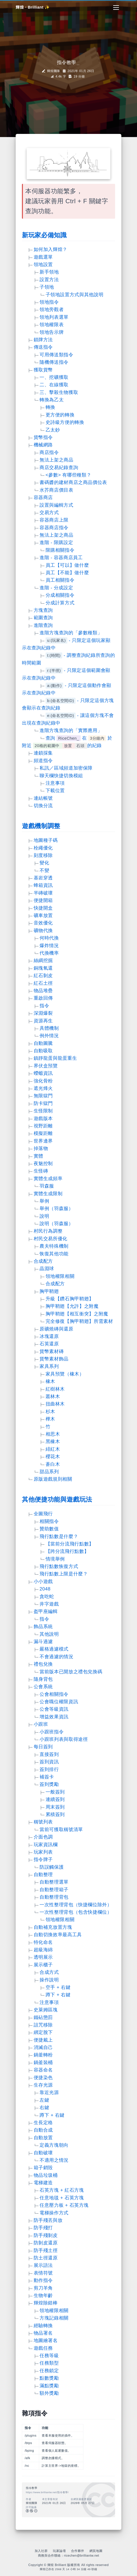 The height and width of the screenshot is (2576, 137). Describe the element at coordinates (43, 2054) in the screenshot. I see `鍋釜轉粉` at that location.